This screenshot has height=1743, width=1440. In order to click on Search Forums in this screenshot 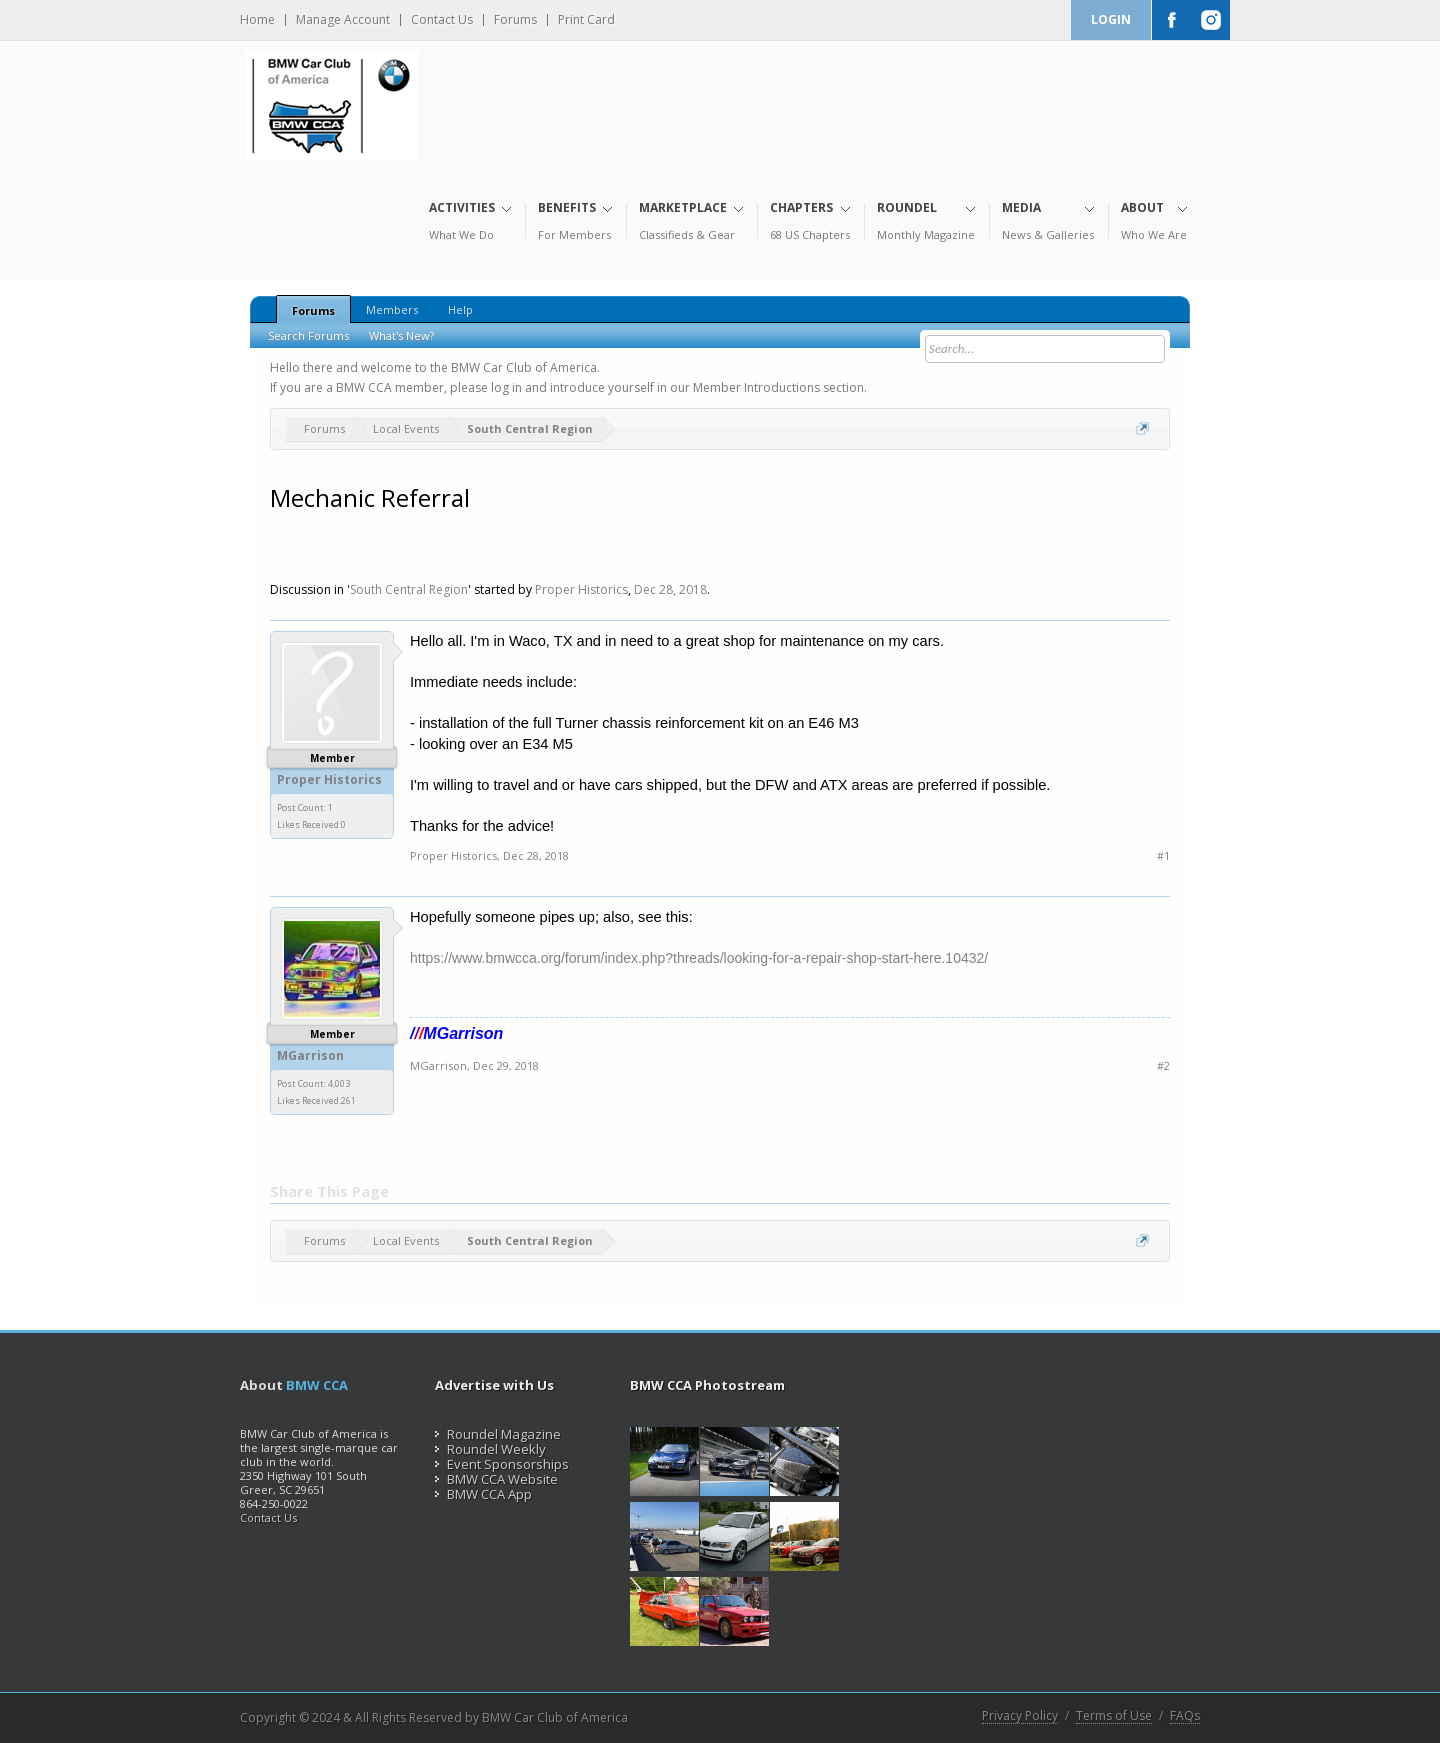, I will do `click(308, 335)`.